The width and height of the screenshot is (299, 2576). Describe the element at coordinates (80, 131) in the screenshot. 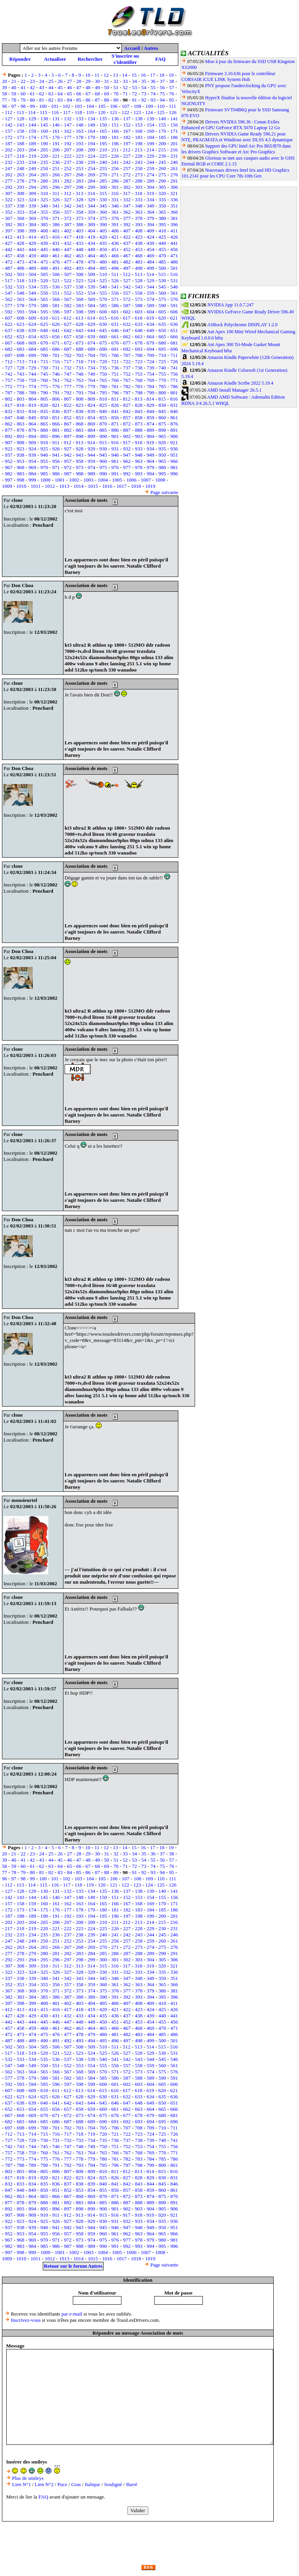

I see `163` at that location.